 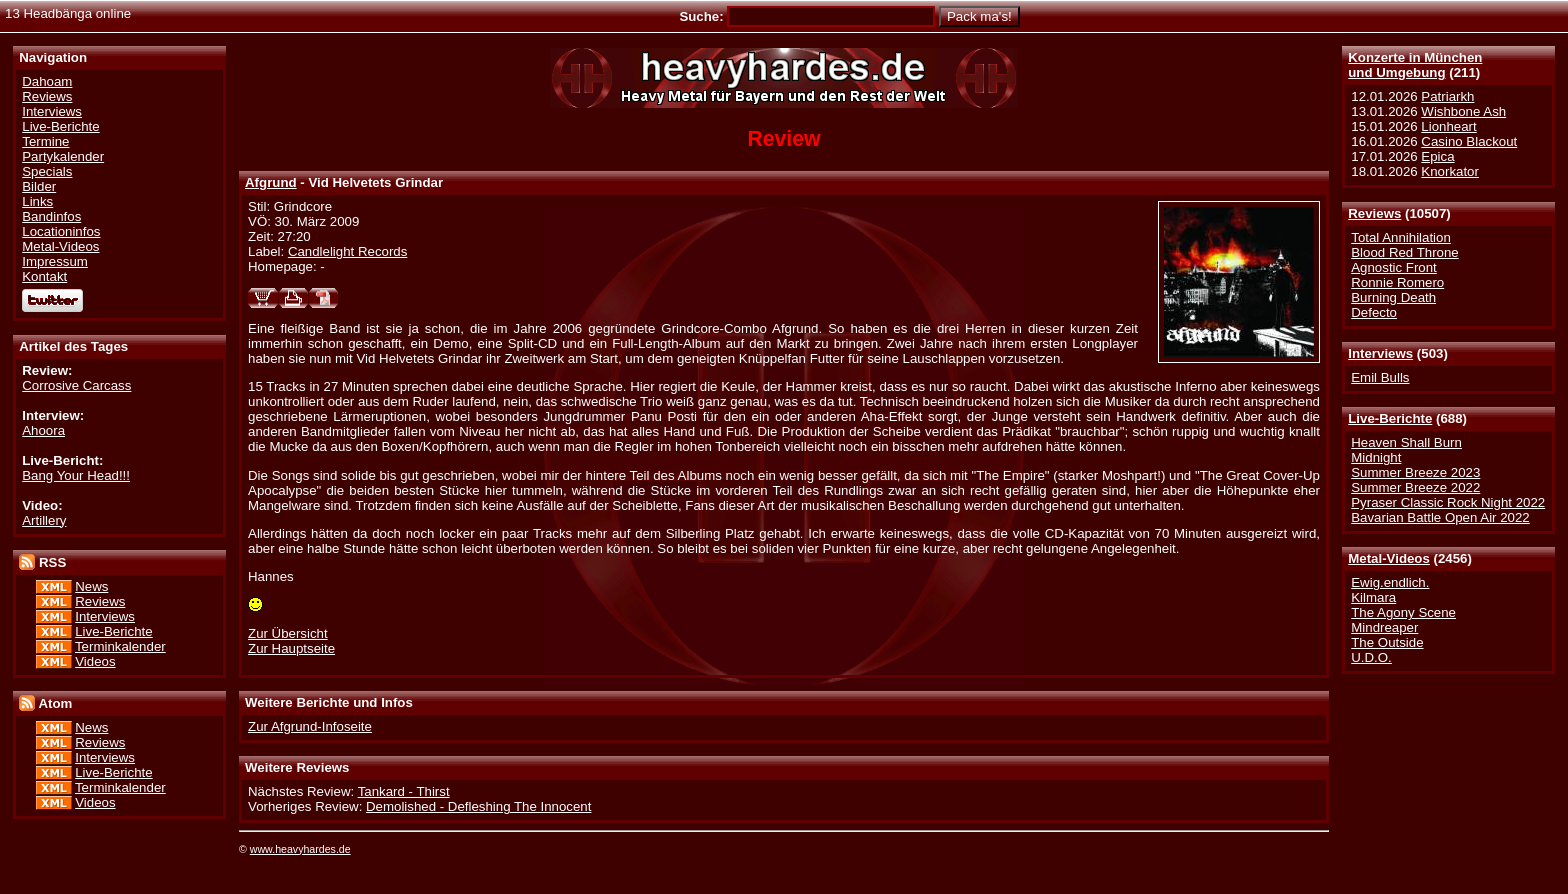 I want to click on Ronnie Romero, so click(x=1397, y=282).